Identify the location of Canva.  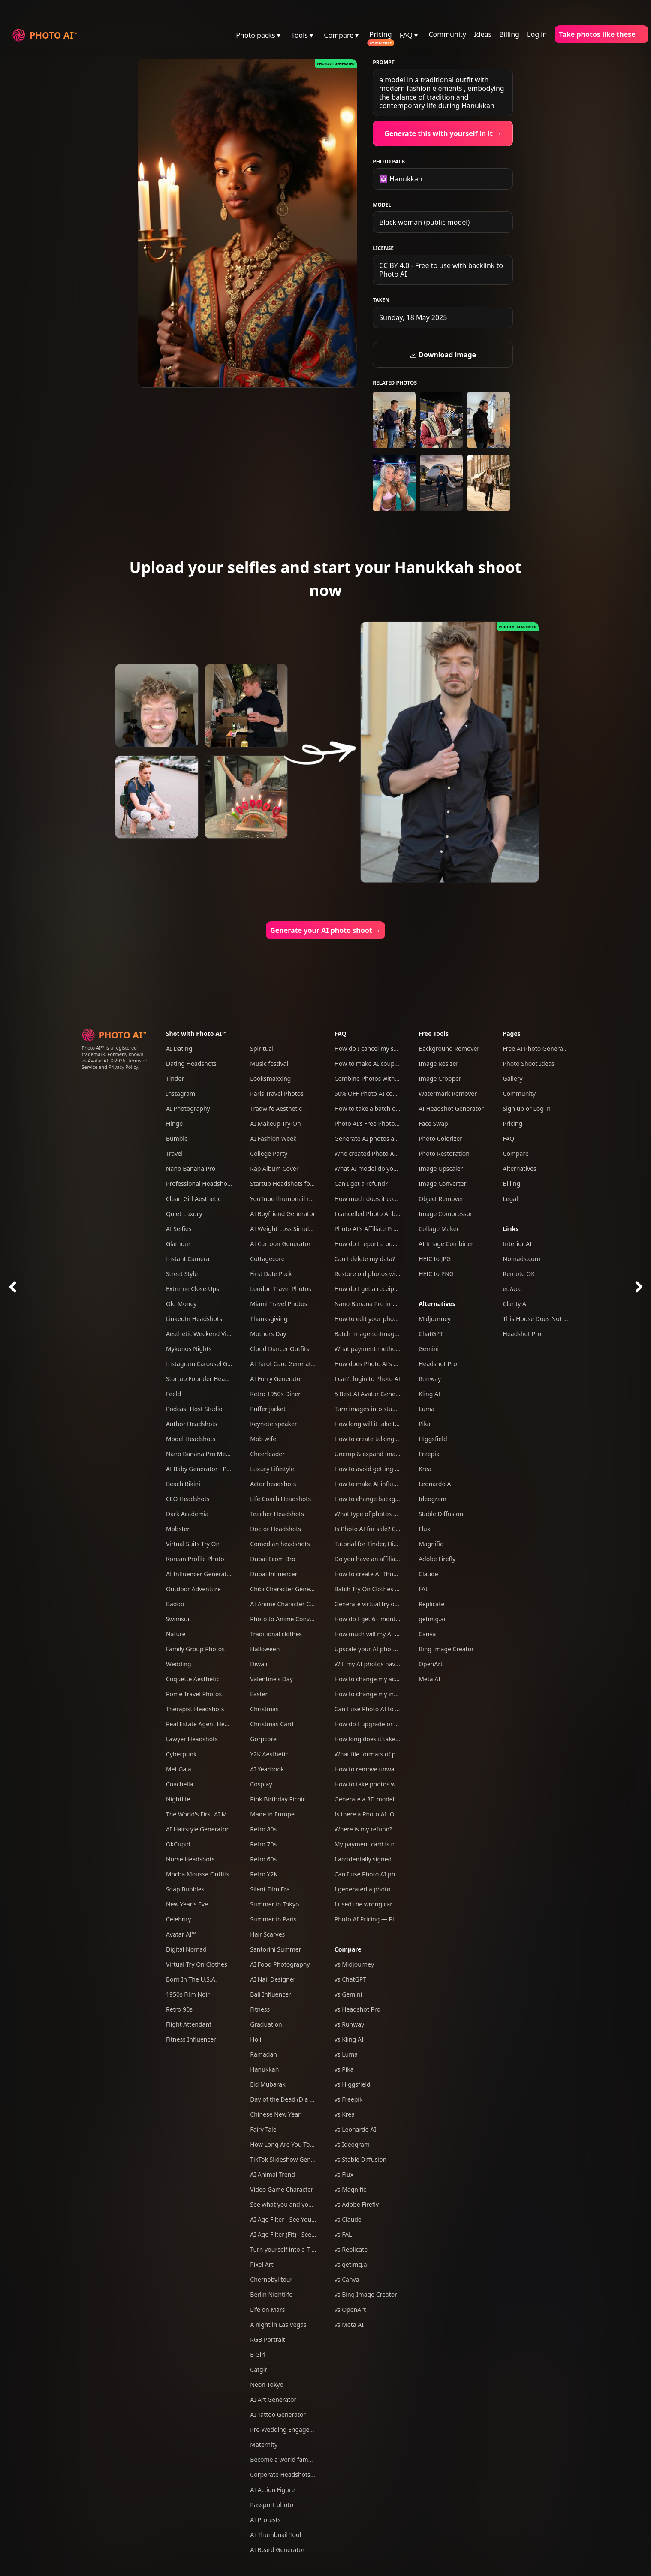
(427, 1634).